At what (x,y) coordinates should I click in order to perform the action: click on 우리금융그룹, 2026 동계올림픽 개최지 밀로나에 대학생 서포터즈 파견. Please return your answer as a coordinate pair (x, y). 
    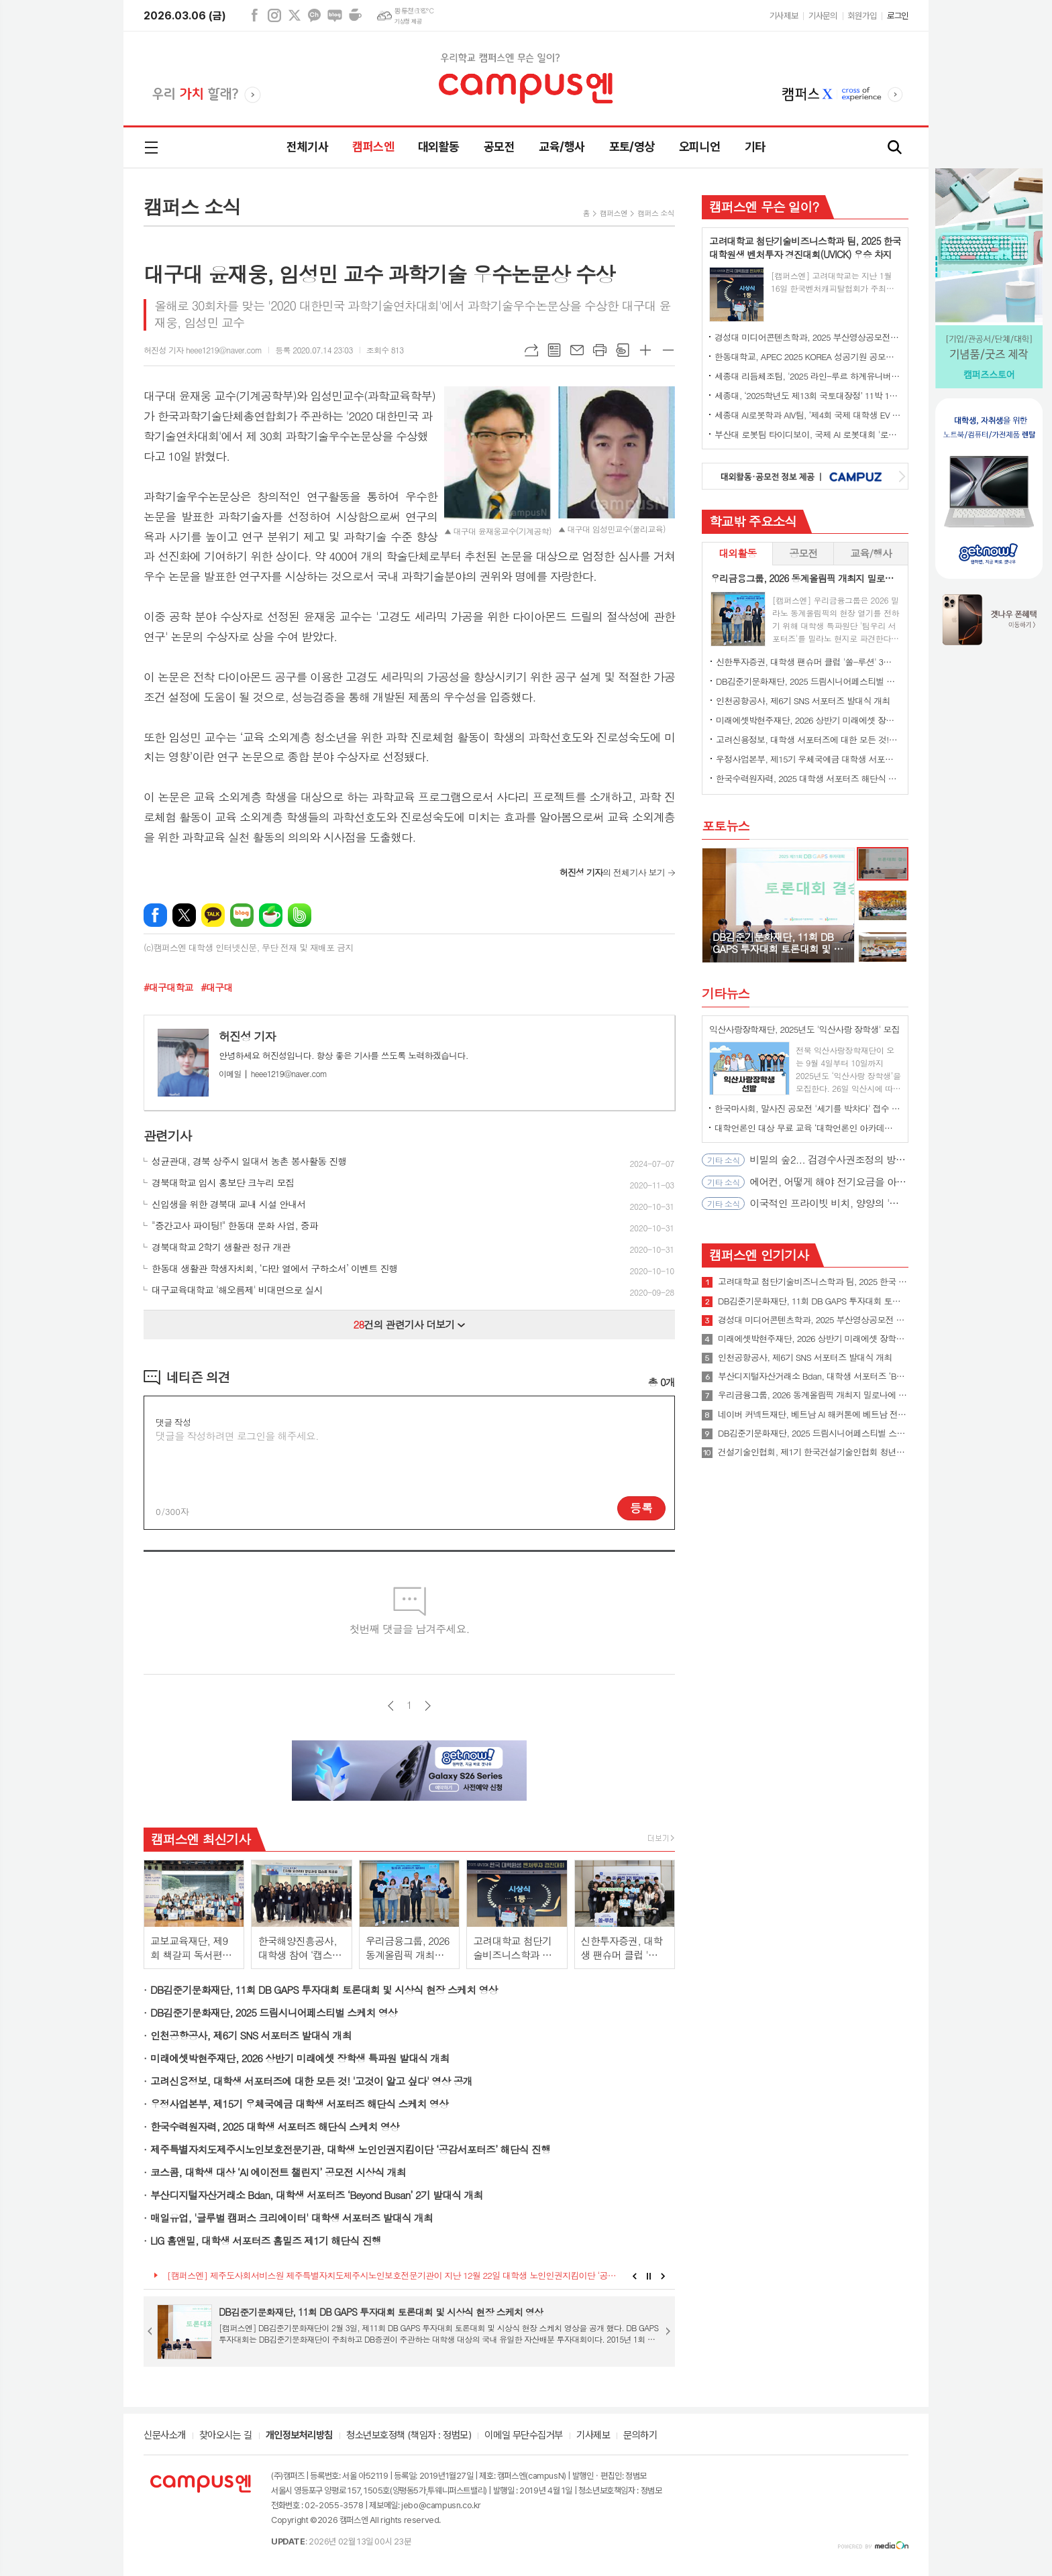
    Looking at the image, I should click on (813, 1395).